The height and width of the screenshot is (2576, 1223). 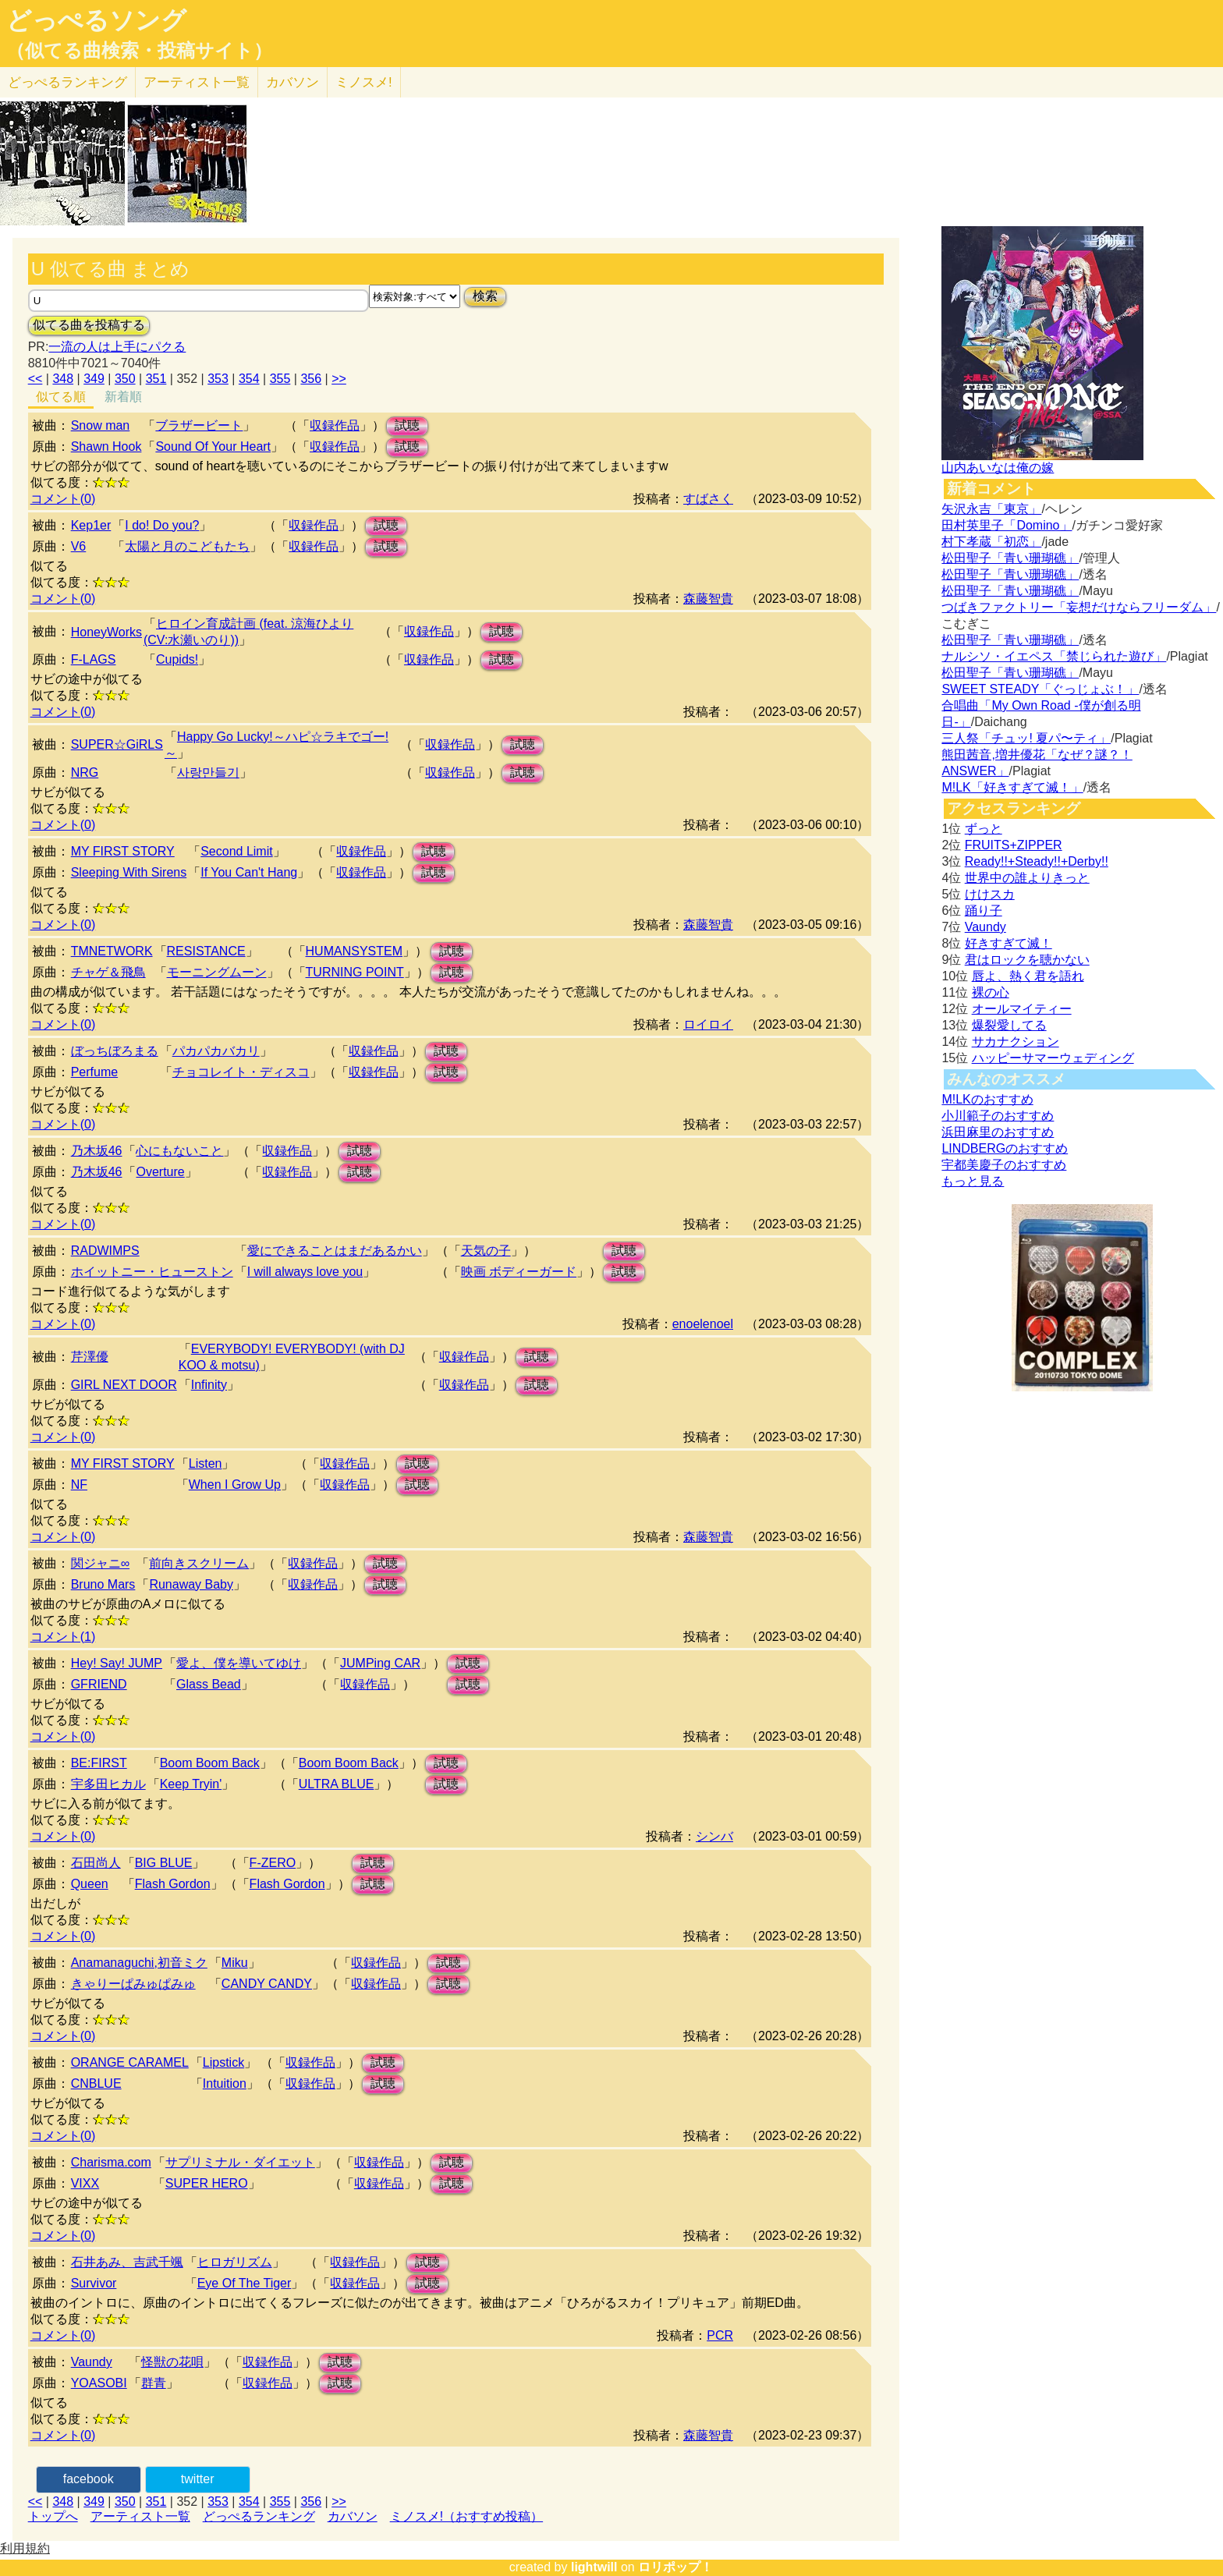 What do you see at coordinates (172, 2362) in the screenshot?
I see `怪獣の花唄` at bounding box center [172, 2362].